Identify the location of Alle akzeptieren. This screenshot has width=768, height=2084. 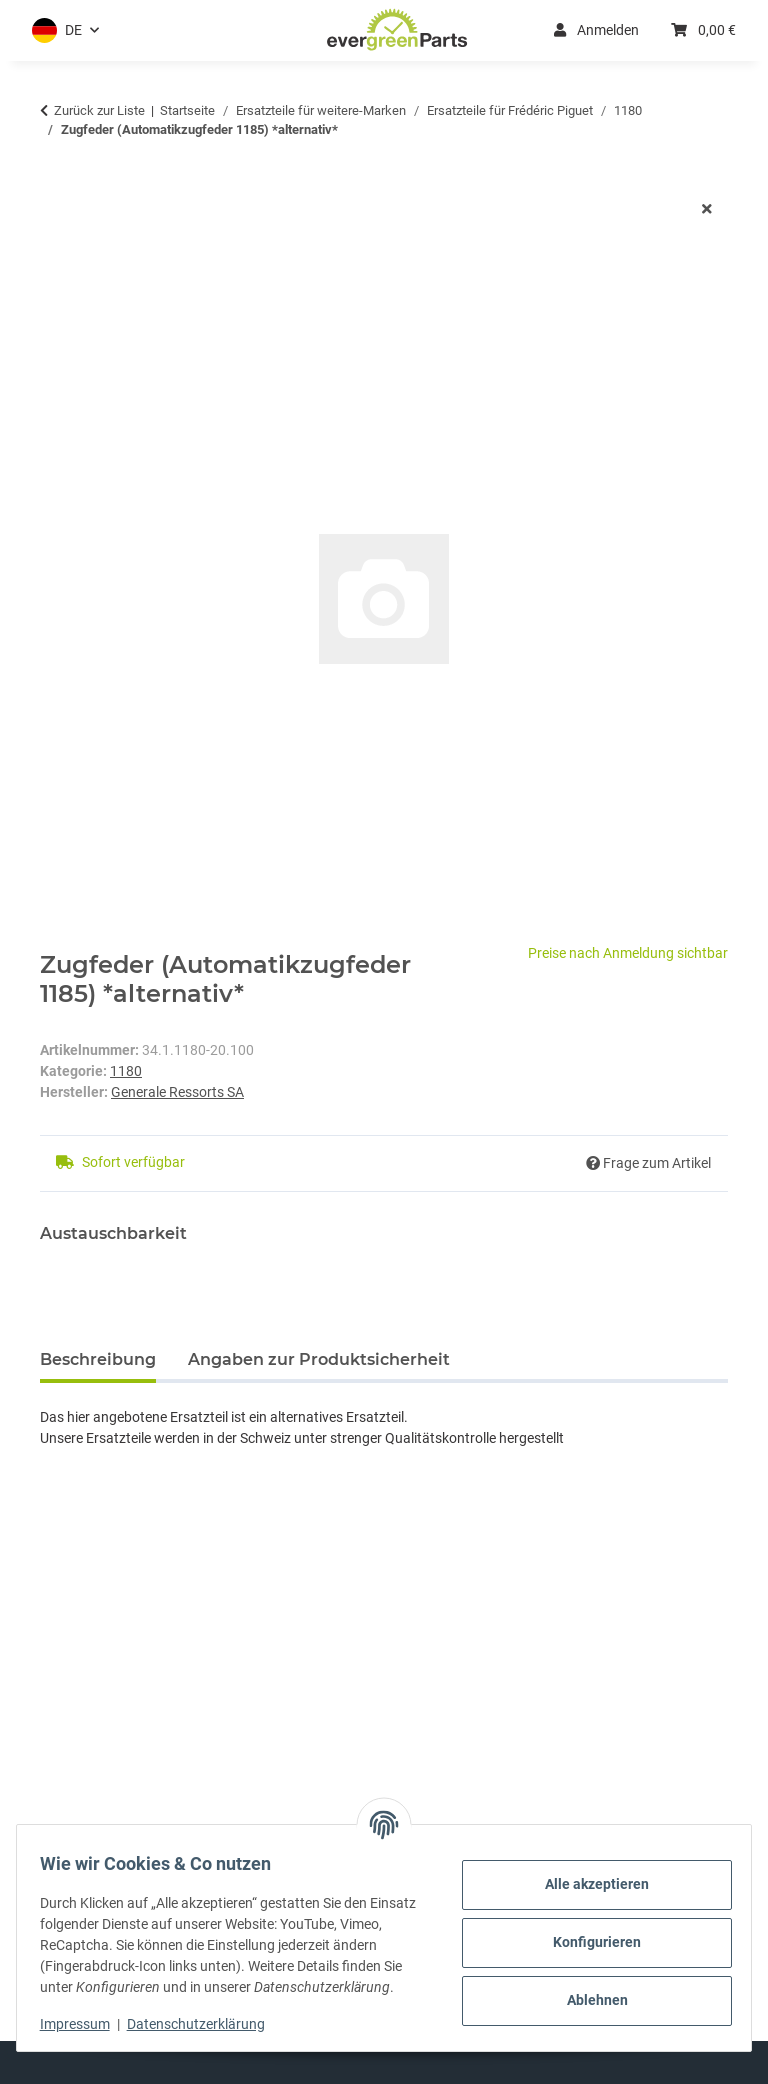
(588, 1874).